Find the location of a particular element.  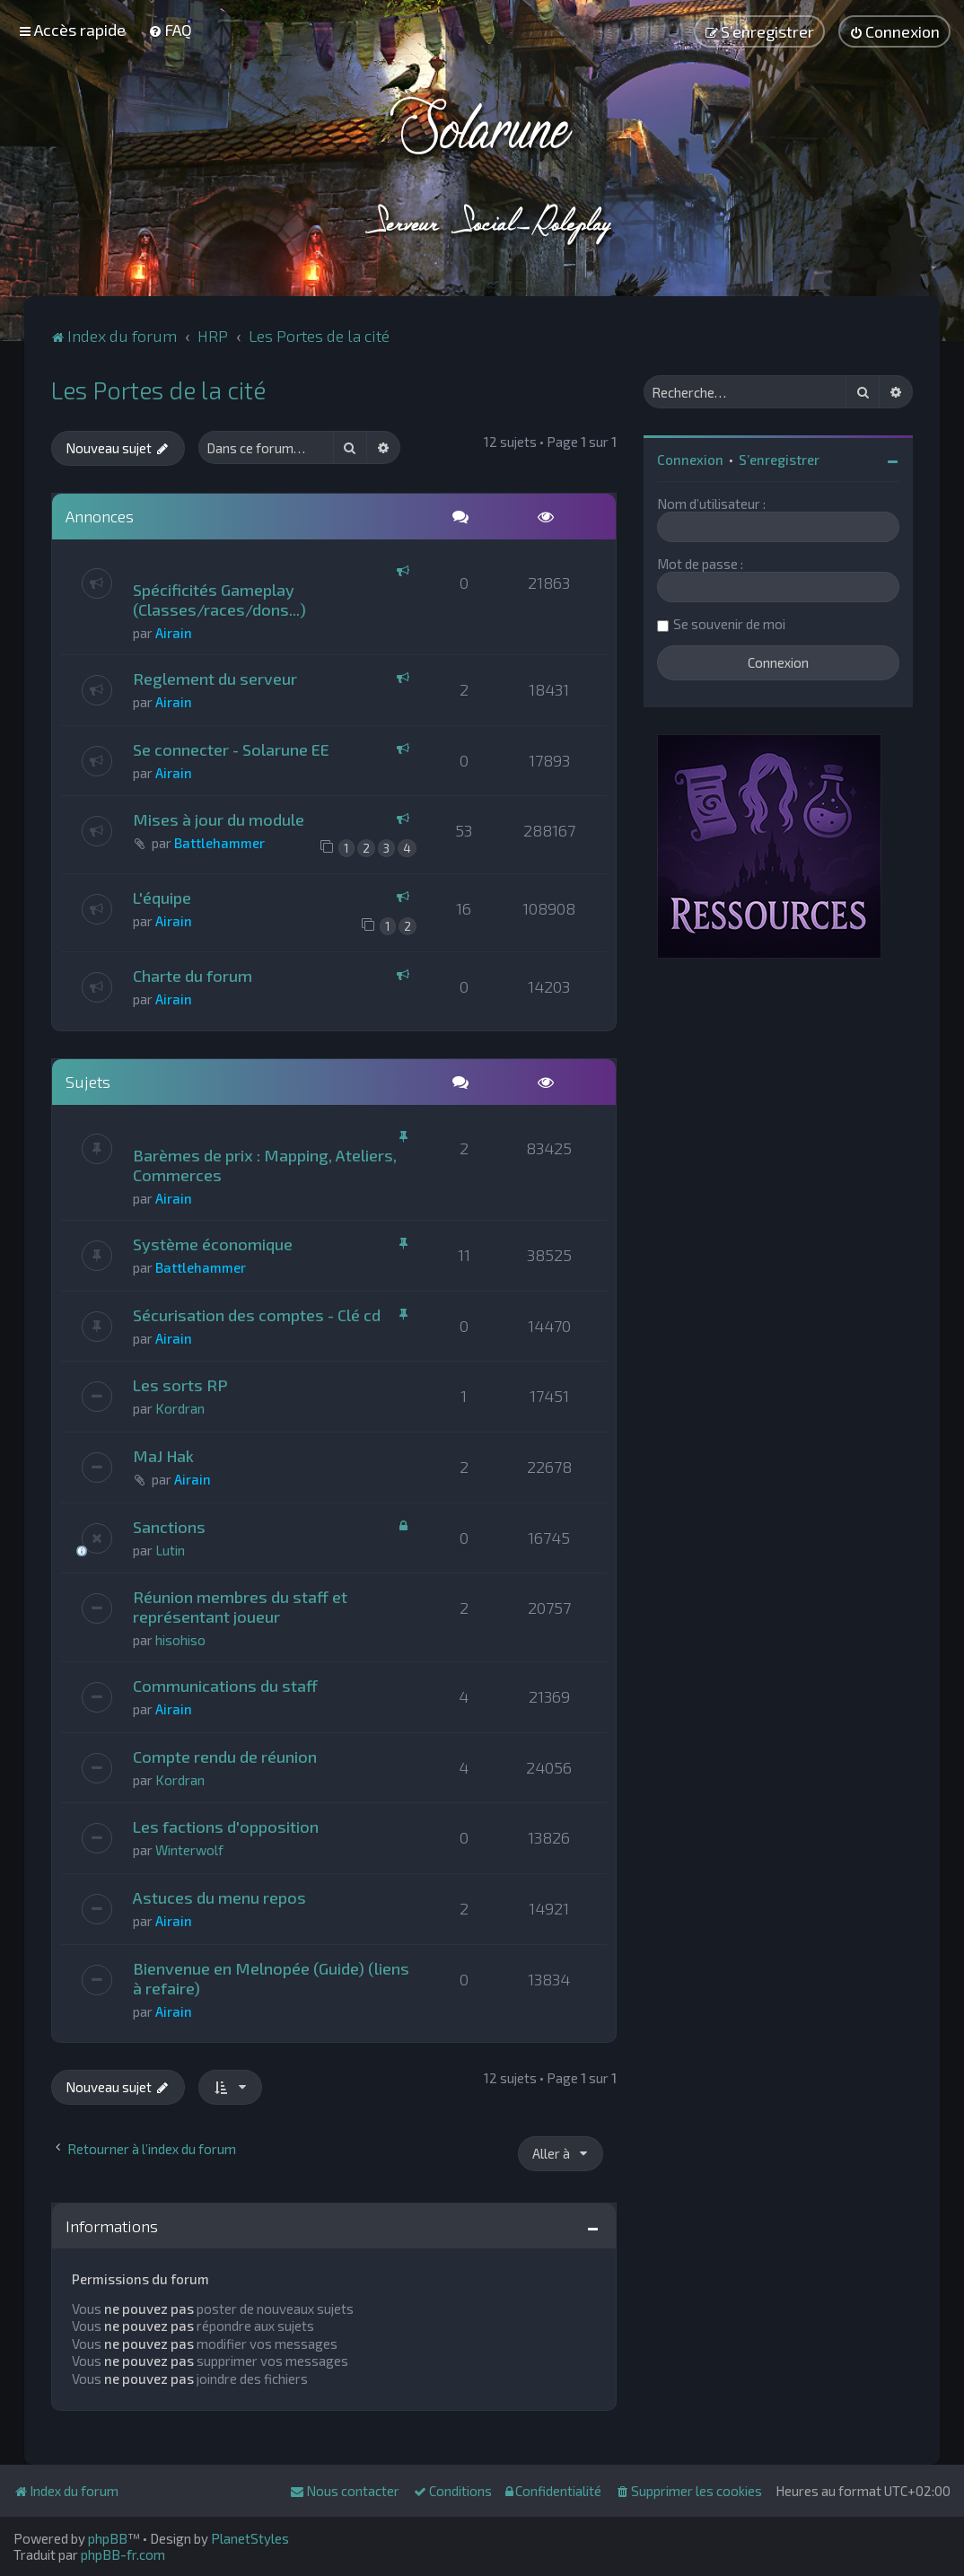

MaJ Hak is located at coordinates (163, 1456).